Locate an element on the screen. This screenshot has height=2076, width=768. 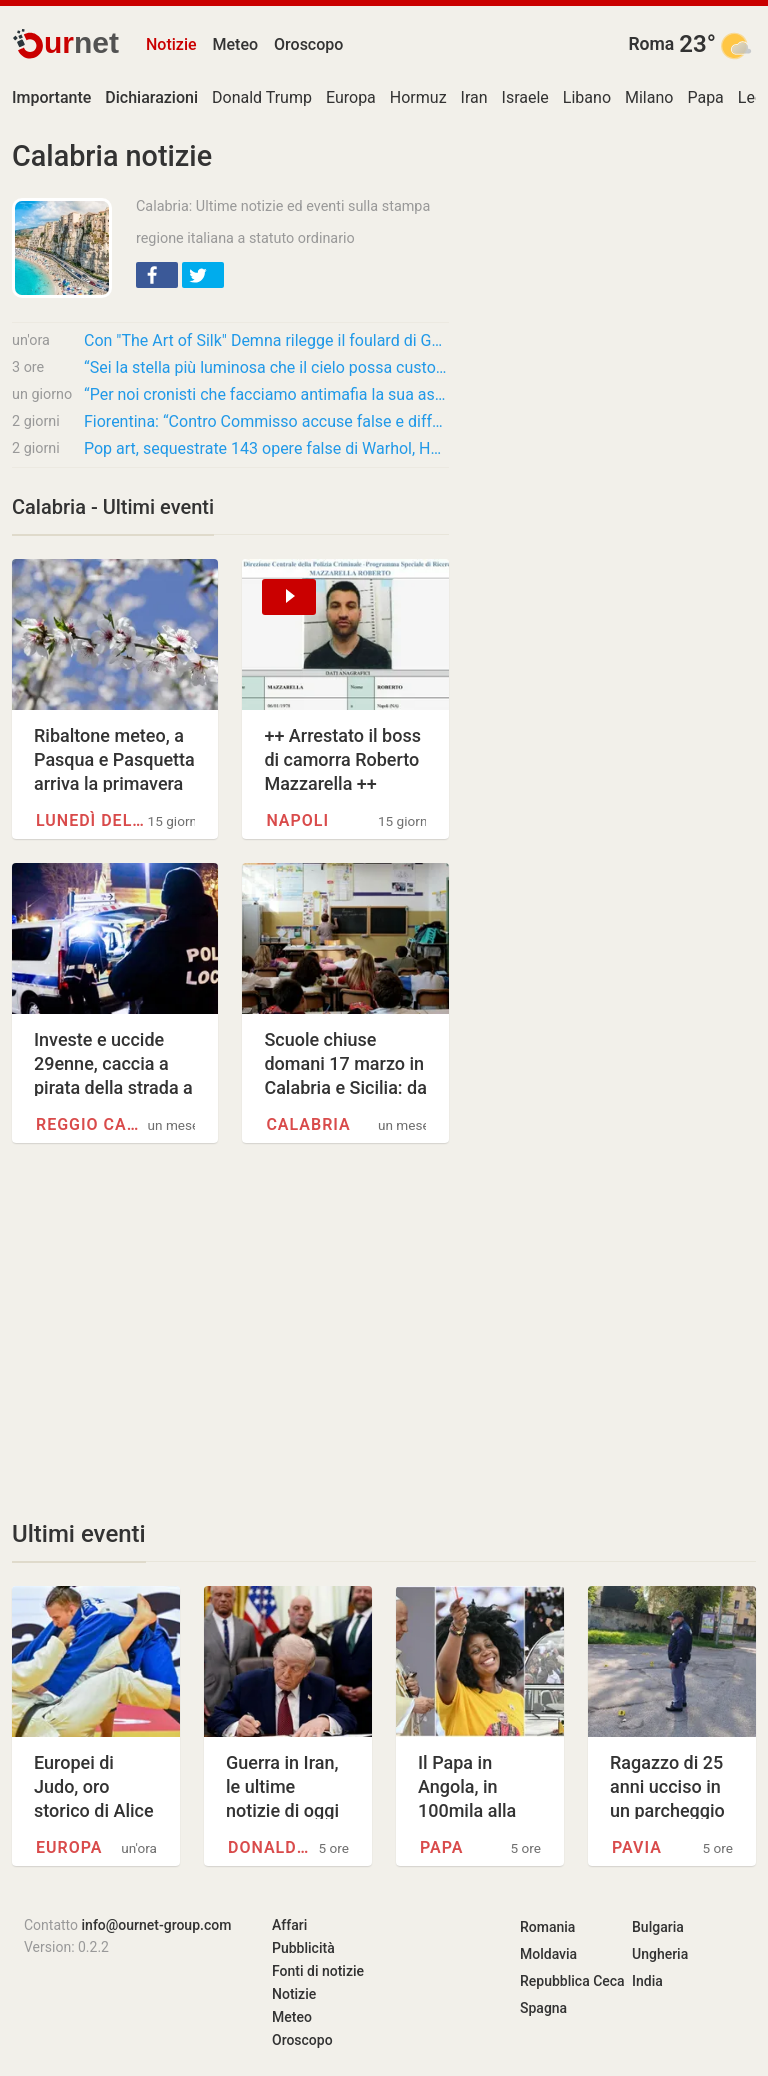
Donald Trump is located at coordinates (262, 97).